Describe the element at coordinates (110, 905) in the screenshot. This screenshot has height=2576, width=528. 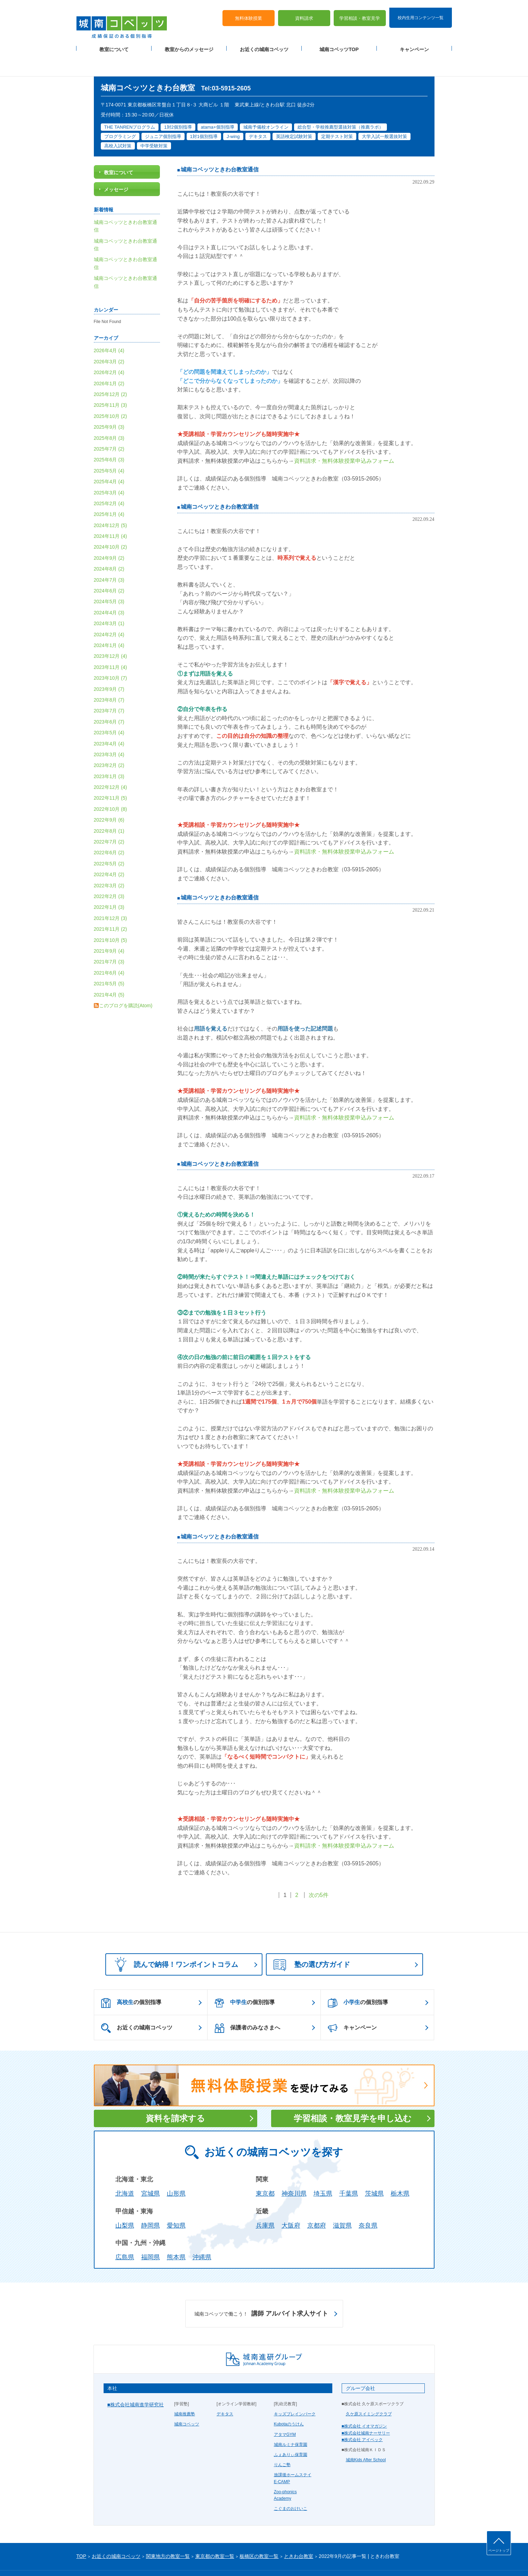
I see `2021年11月 (2)` at that location.